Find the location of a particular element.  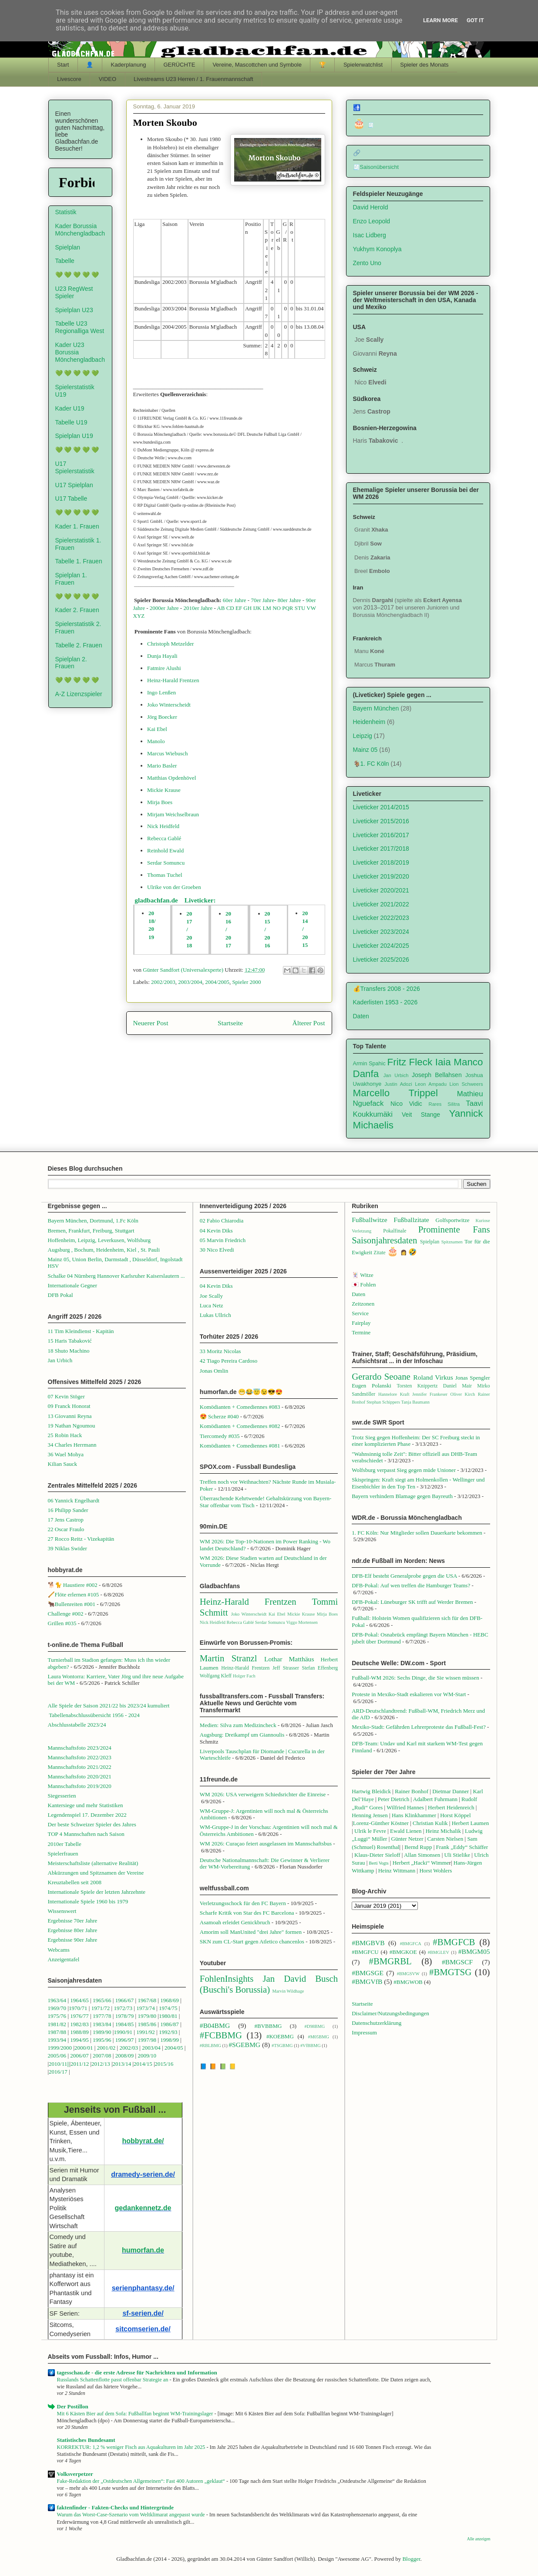

Meisterschaftsliste (alternative Realität) is located at coordinates (93, 1863).